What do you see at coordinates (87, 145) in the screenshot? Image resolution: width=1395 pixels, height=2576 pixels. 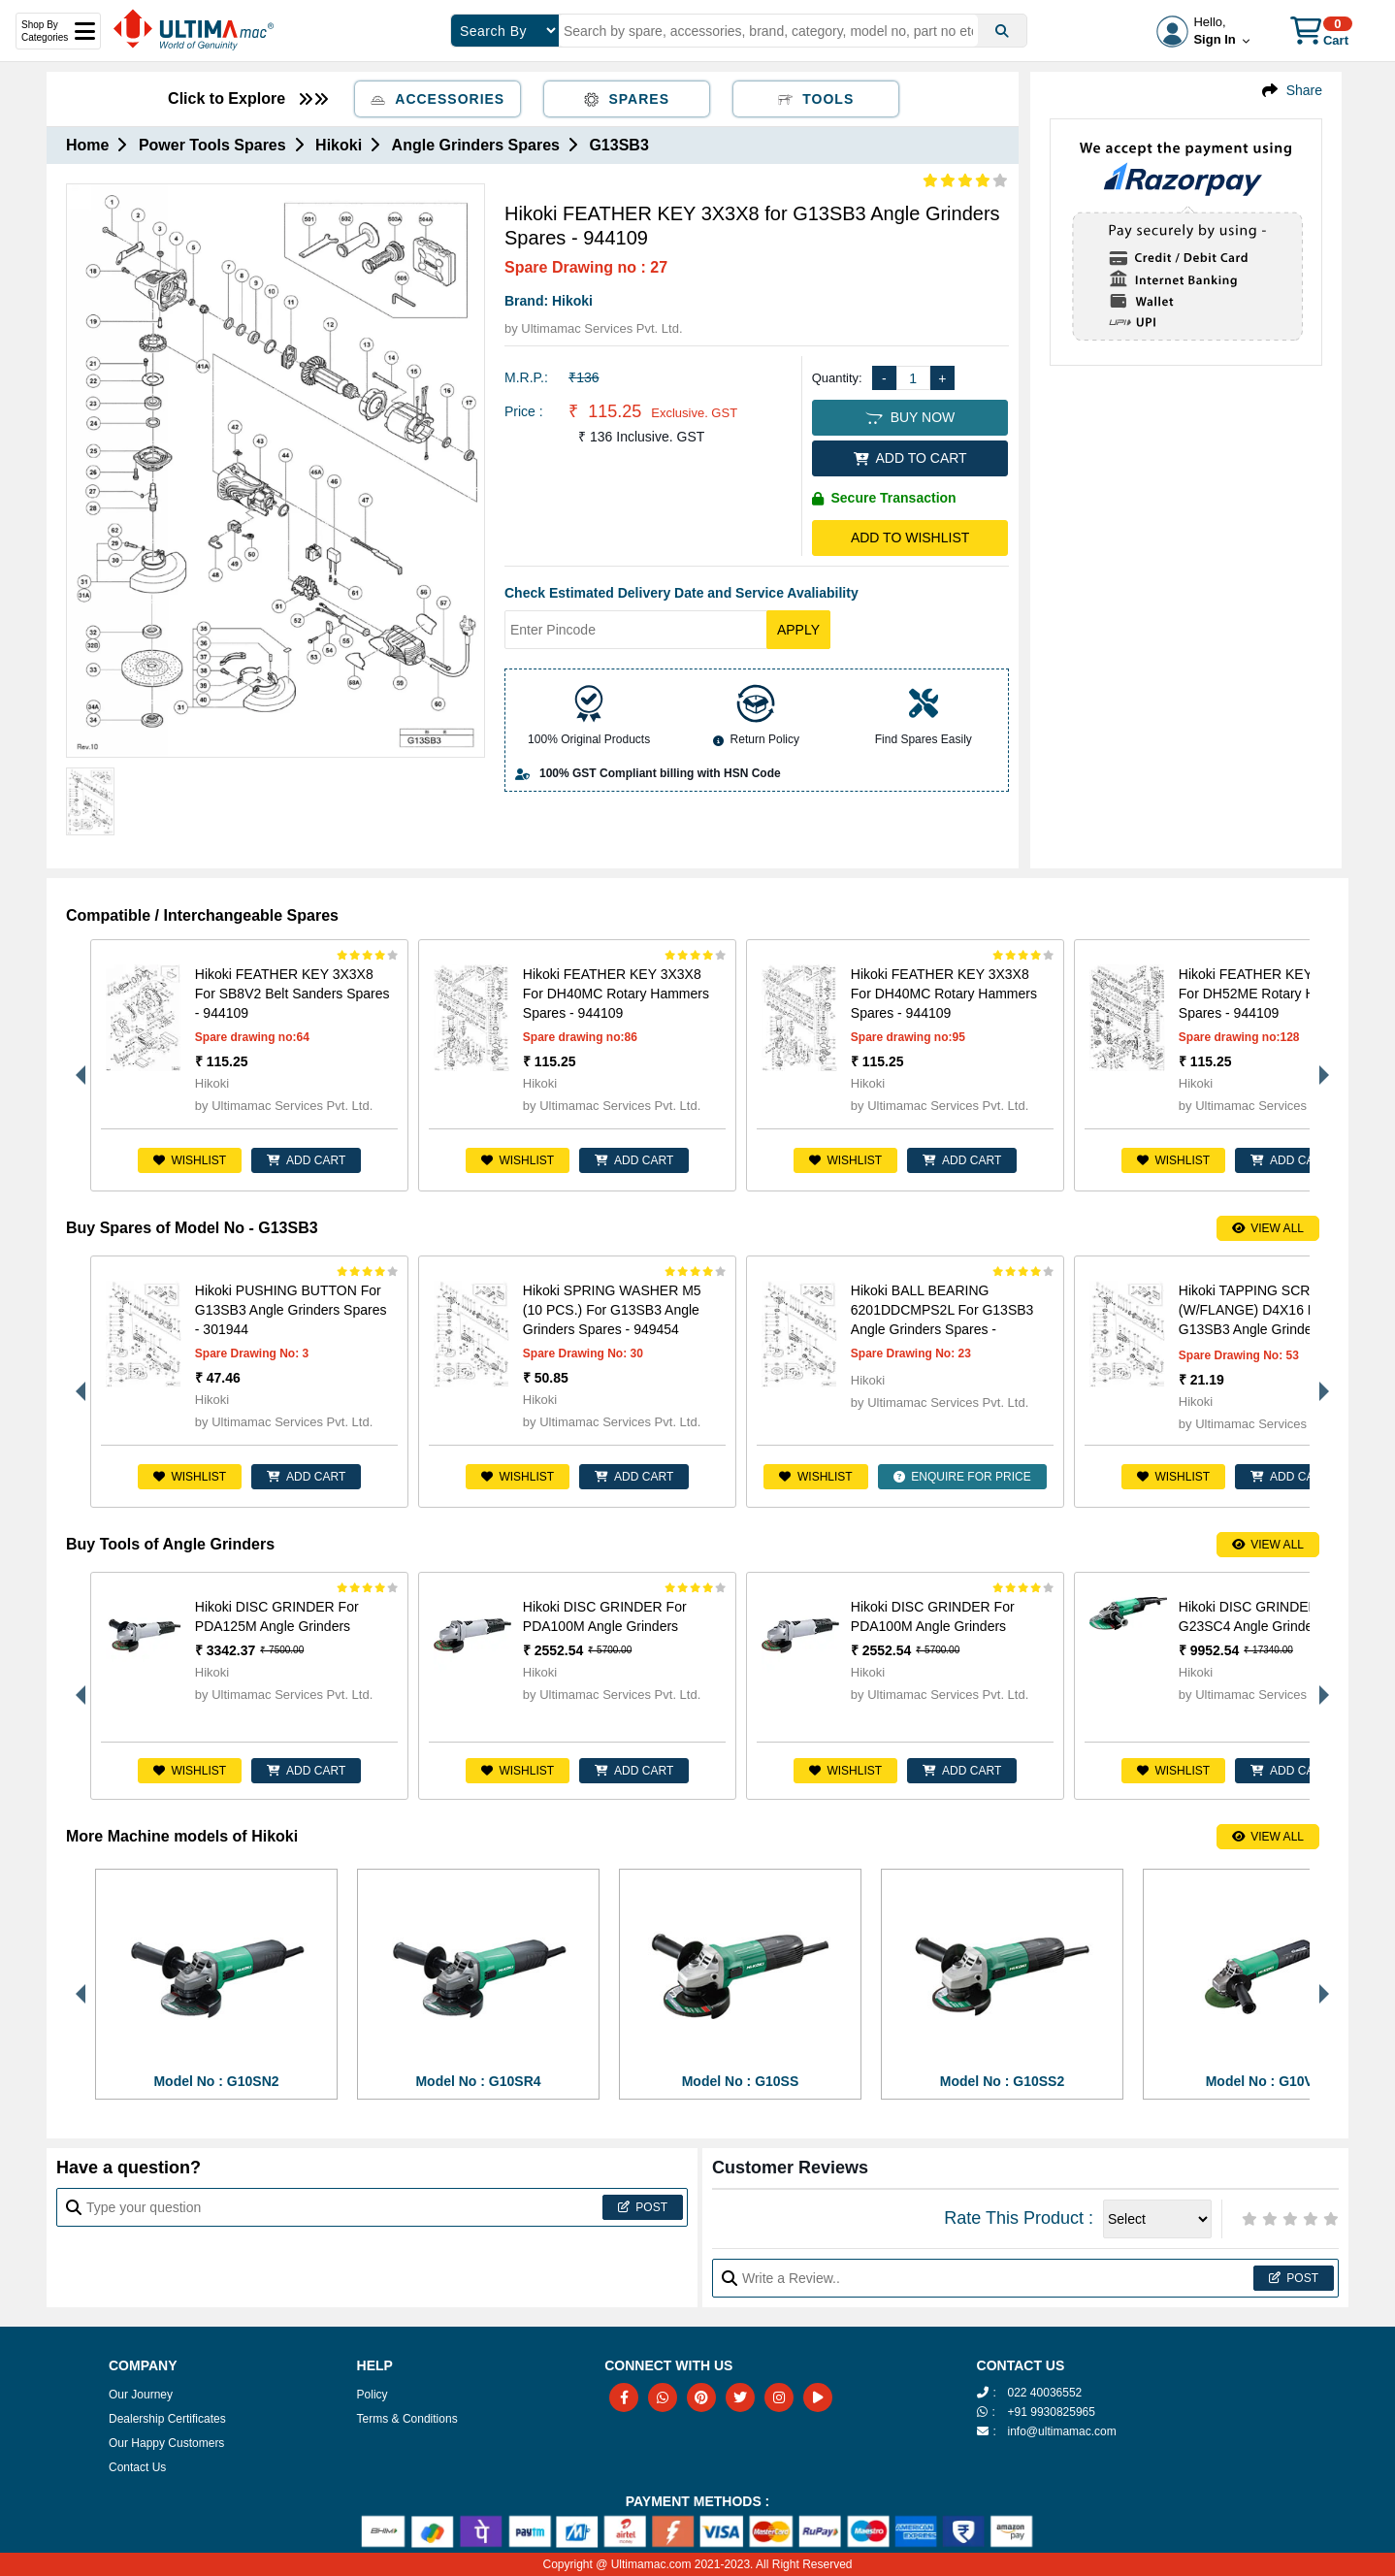 I see `Home` at bounding box center [87, 145].